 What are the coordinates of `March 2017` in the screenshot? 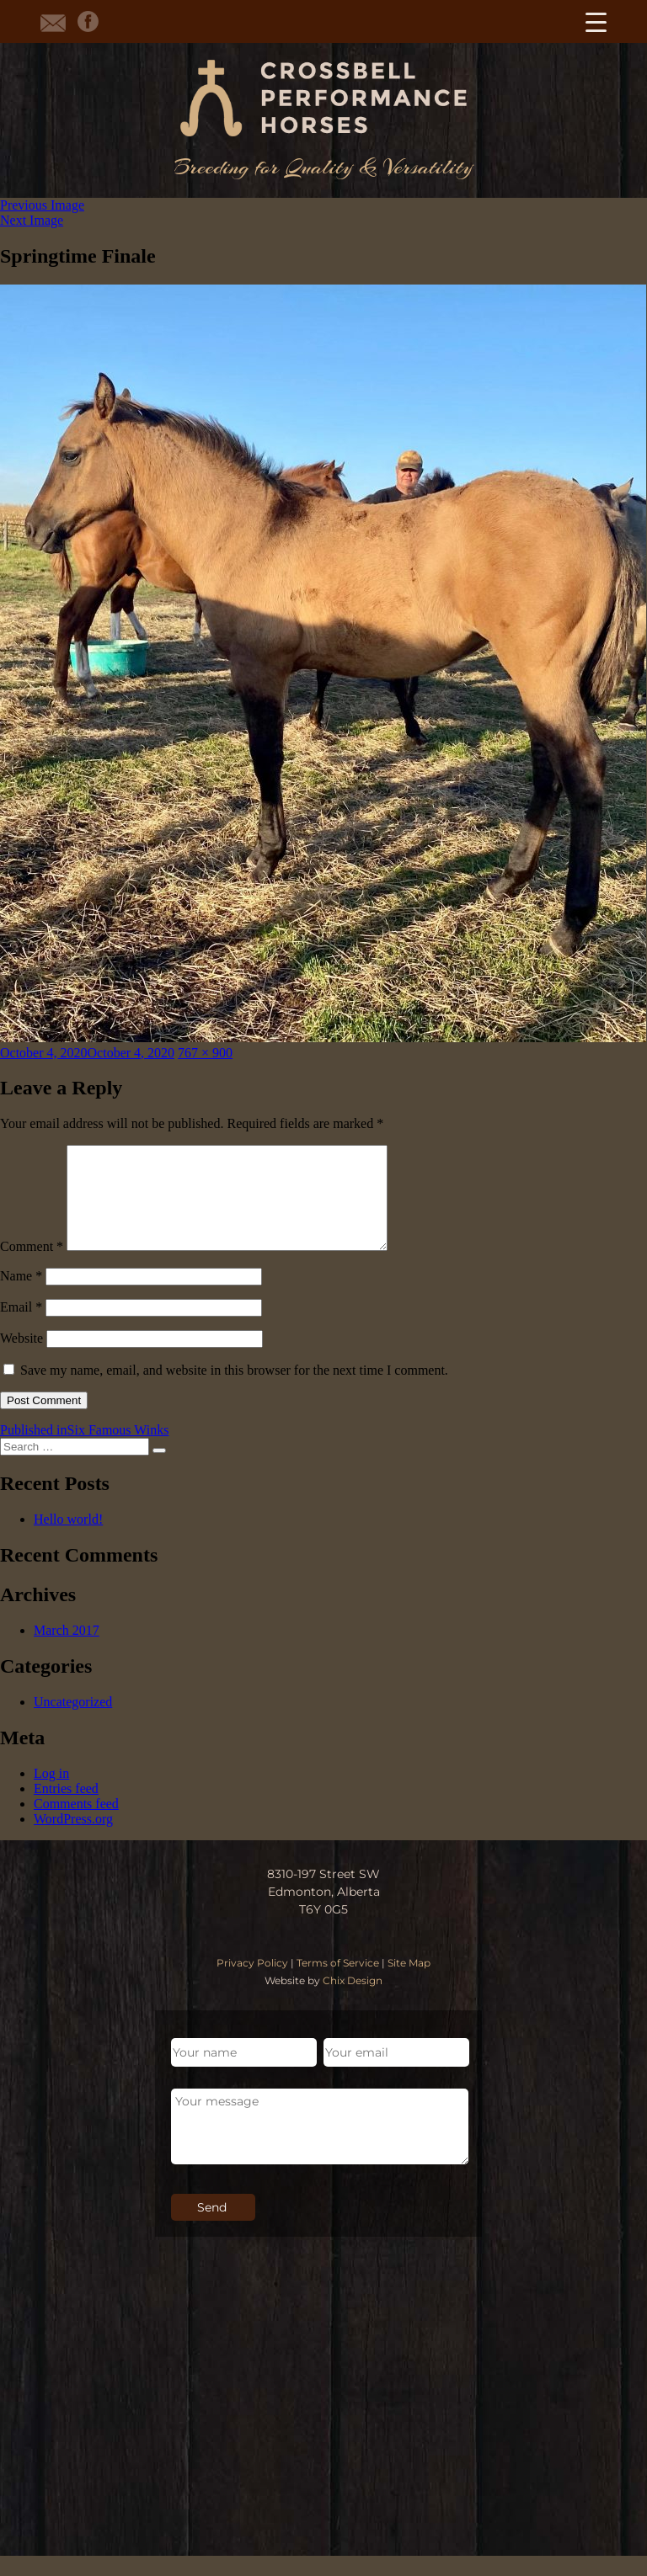 It's located at (66, 1650).